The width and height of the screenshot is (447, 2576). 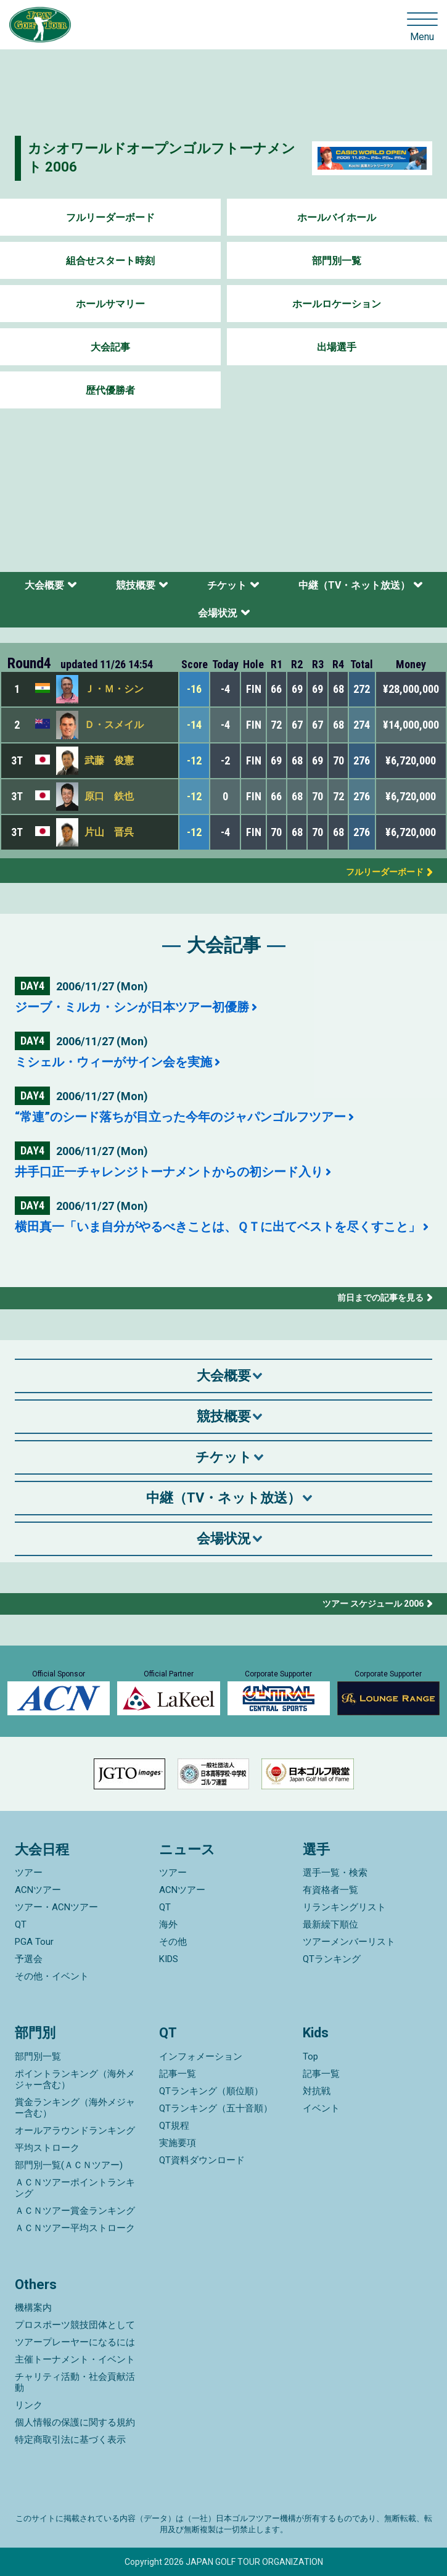 I want to click on 横田真一「いま自分がやるべきことは、ＱＴに出てベストを尽くすこと」, so click(x=217, y=1226).